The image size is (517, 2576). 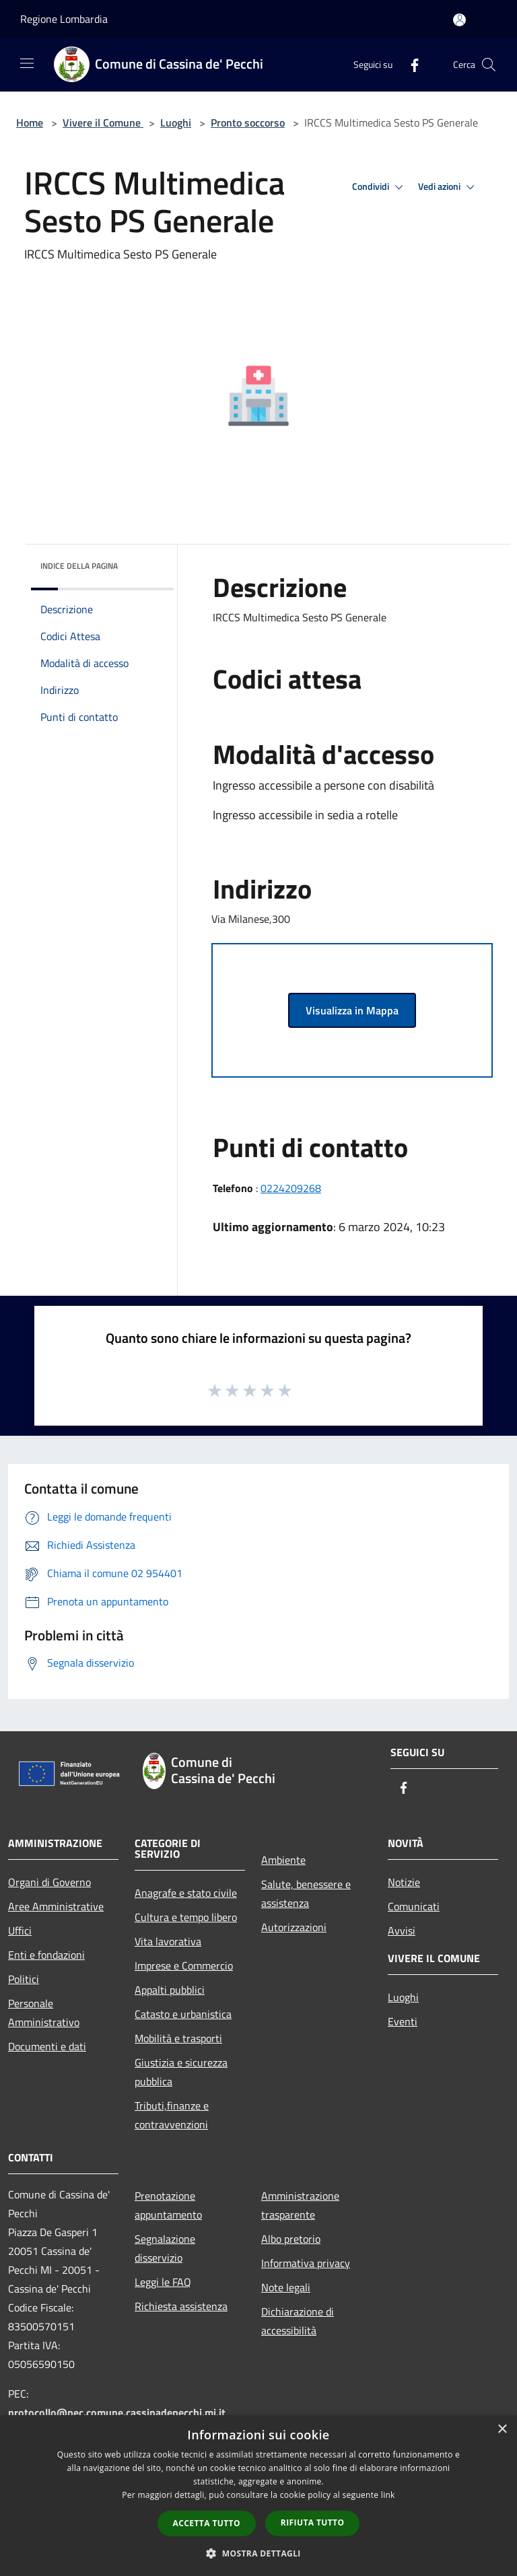 I want to click on [Toggle navigation], so click(x=27, y=63).